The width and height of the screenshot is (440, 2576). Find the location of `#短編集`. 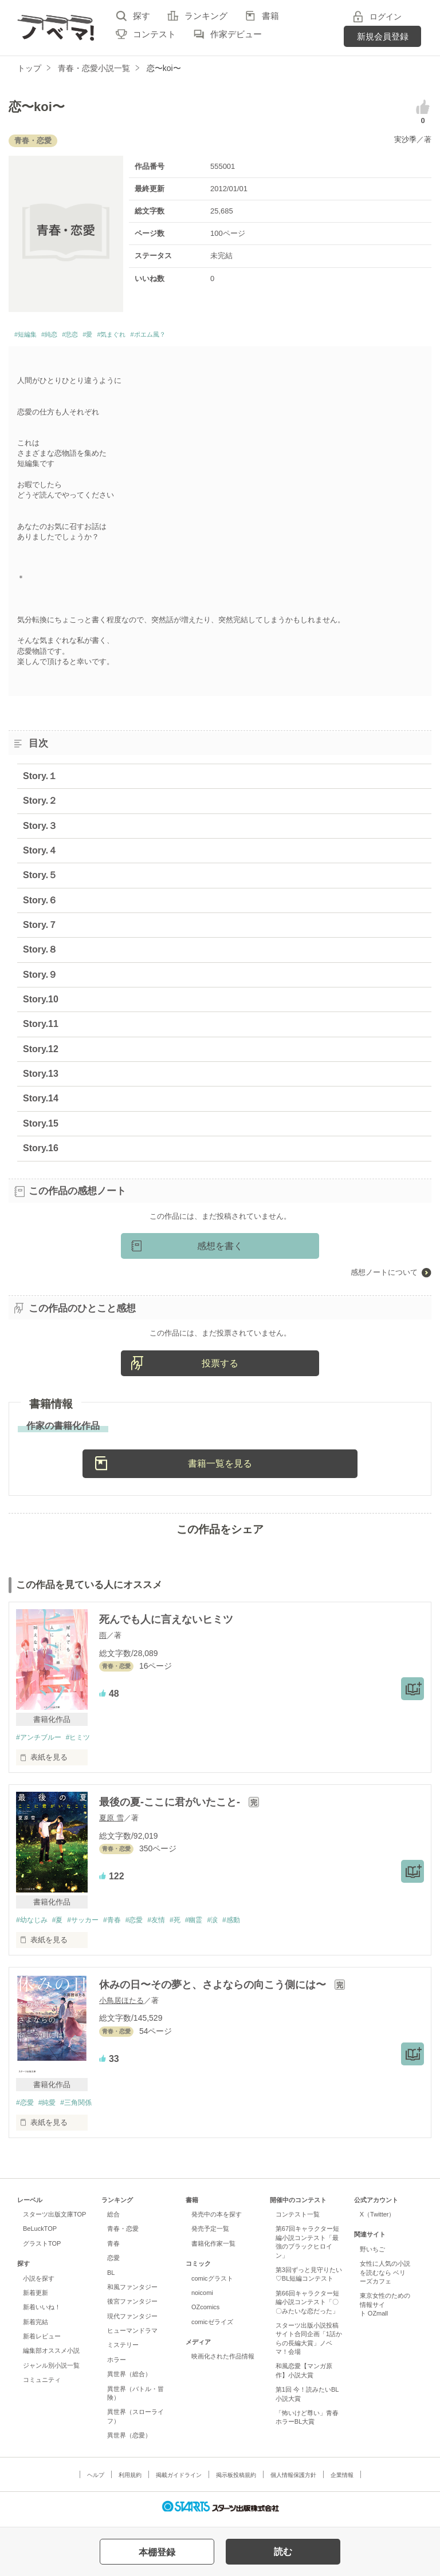

#短編集 is located at coordinates (29, 336).